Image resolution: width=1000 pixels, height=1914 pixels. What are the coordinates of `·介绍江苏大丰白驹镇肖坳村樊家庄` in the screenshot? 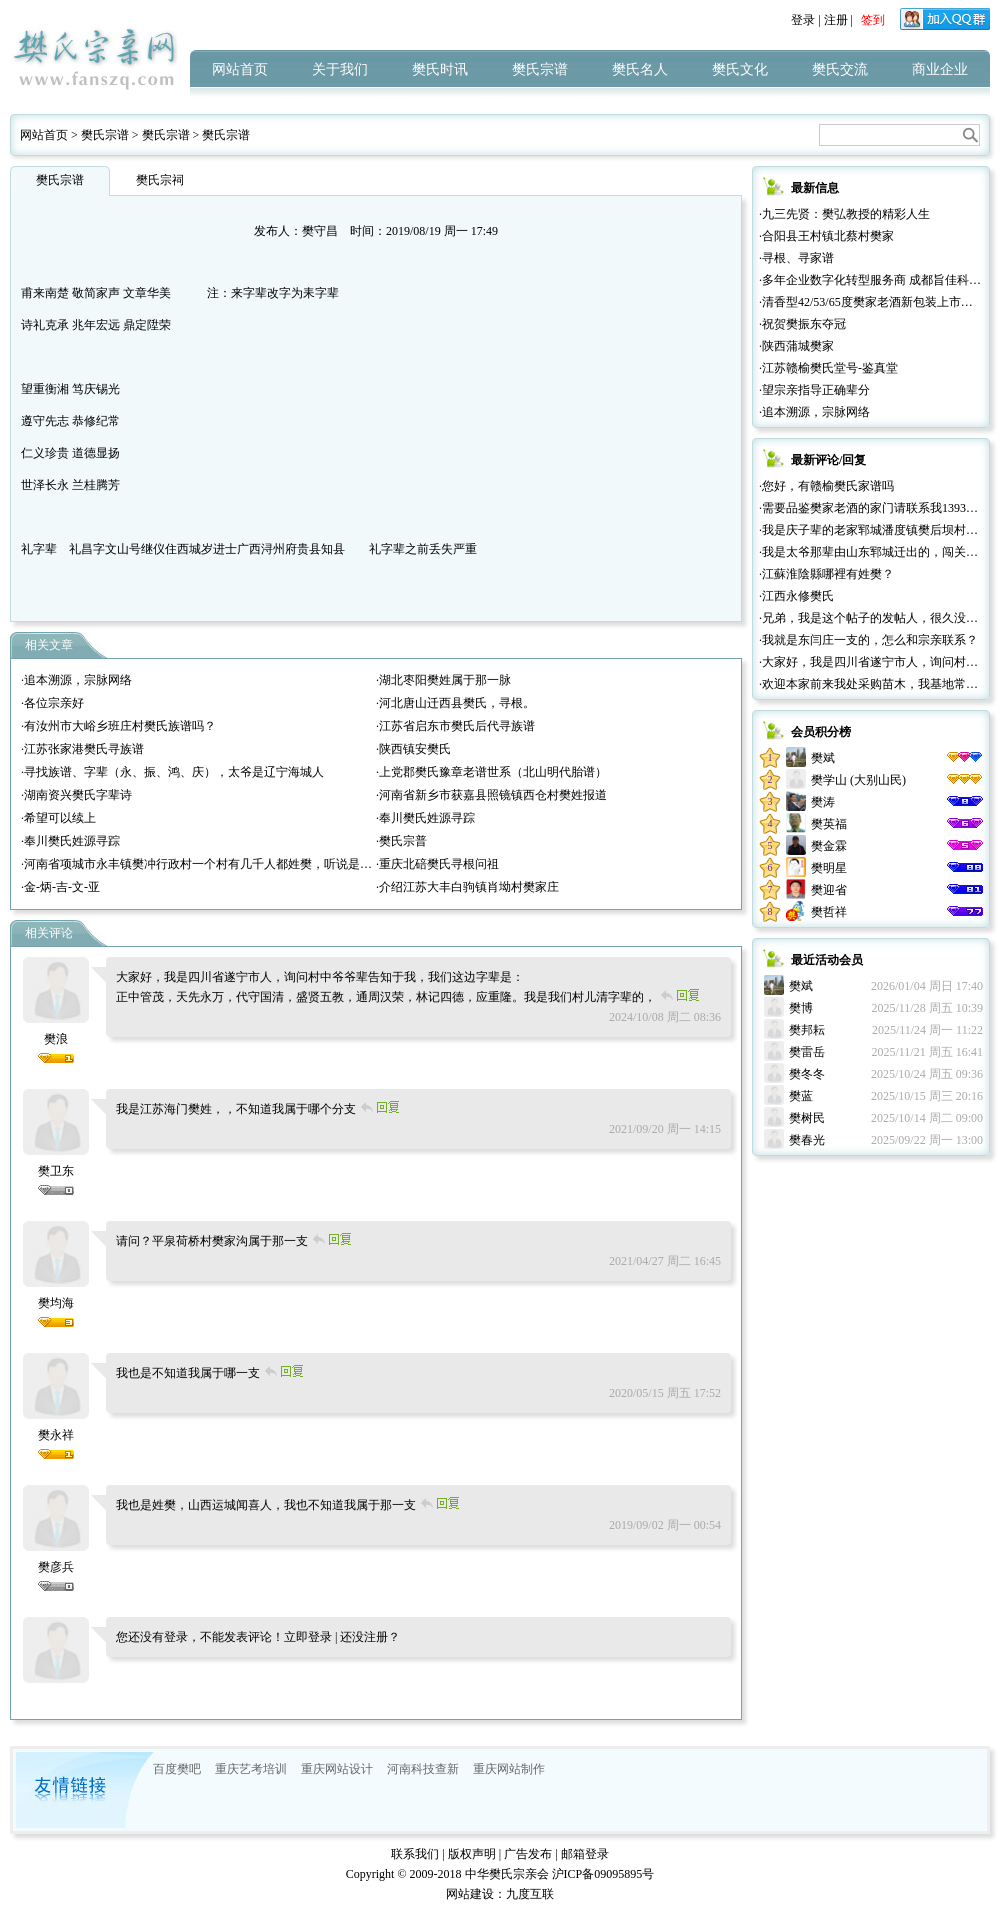 It's located at (467, 887).